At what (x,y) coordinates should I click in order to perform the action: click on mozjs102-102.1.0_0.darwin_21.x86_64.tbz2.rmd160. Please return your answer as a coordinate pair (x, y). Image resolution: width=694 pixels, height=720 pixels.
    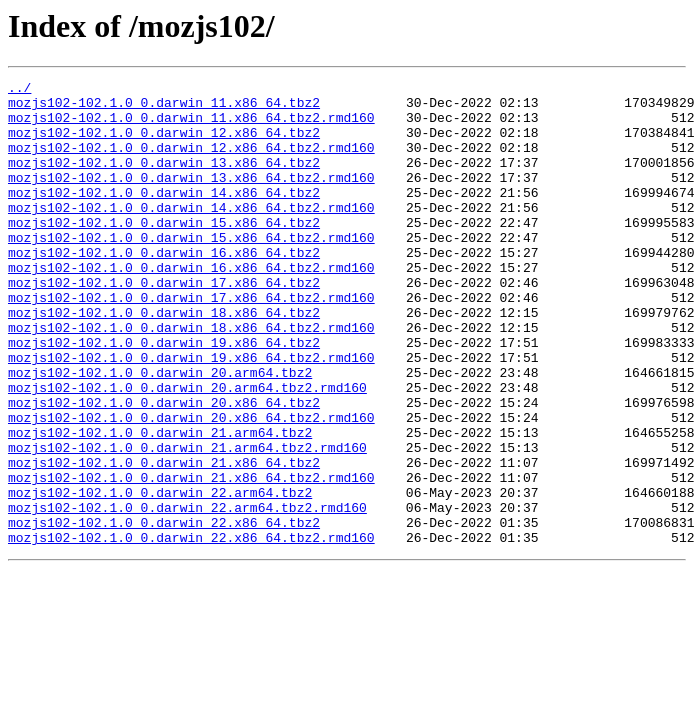
    Looking at the image, I should click on (191, 558).